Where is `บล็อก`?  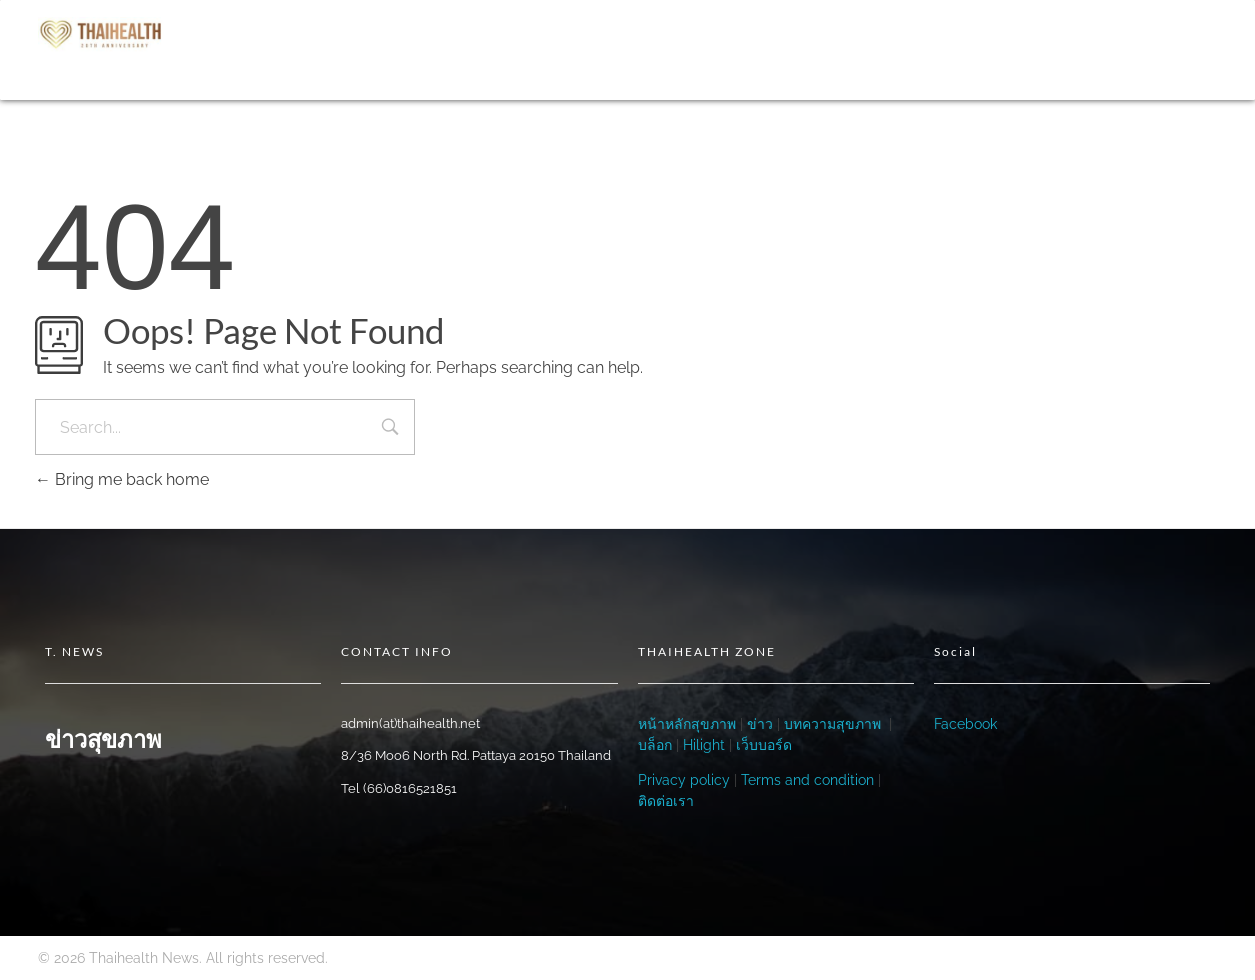
บล็อก is located at coordinates (655, 745).